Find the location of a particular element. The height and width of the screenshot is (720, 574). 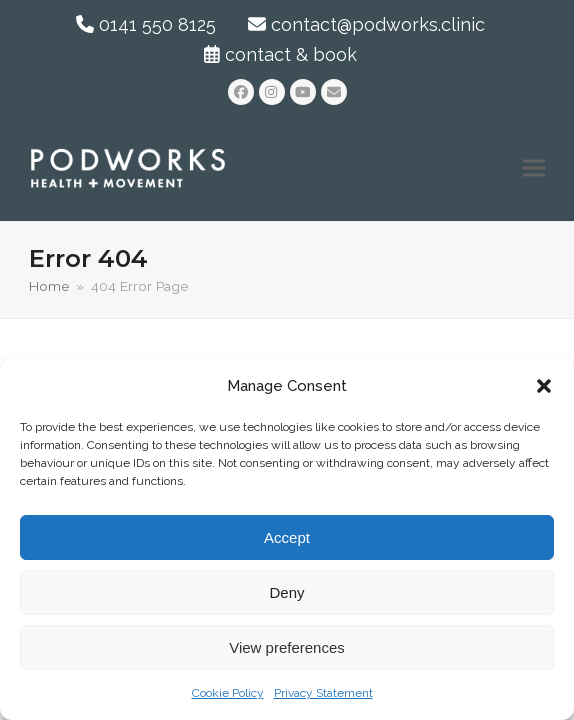

[button] is located at coordinates (544, 386).